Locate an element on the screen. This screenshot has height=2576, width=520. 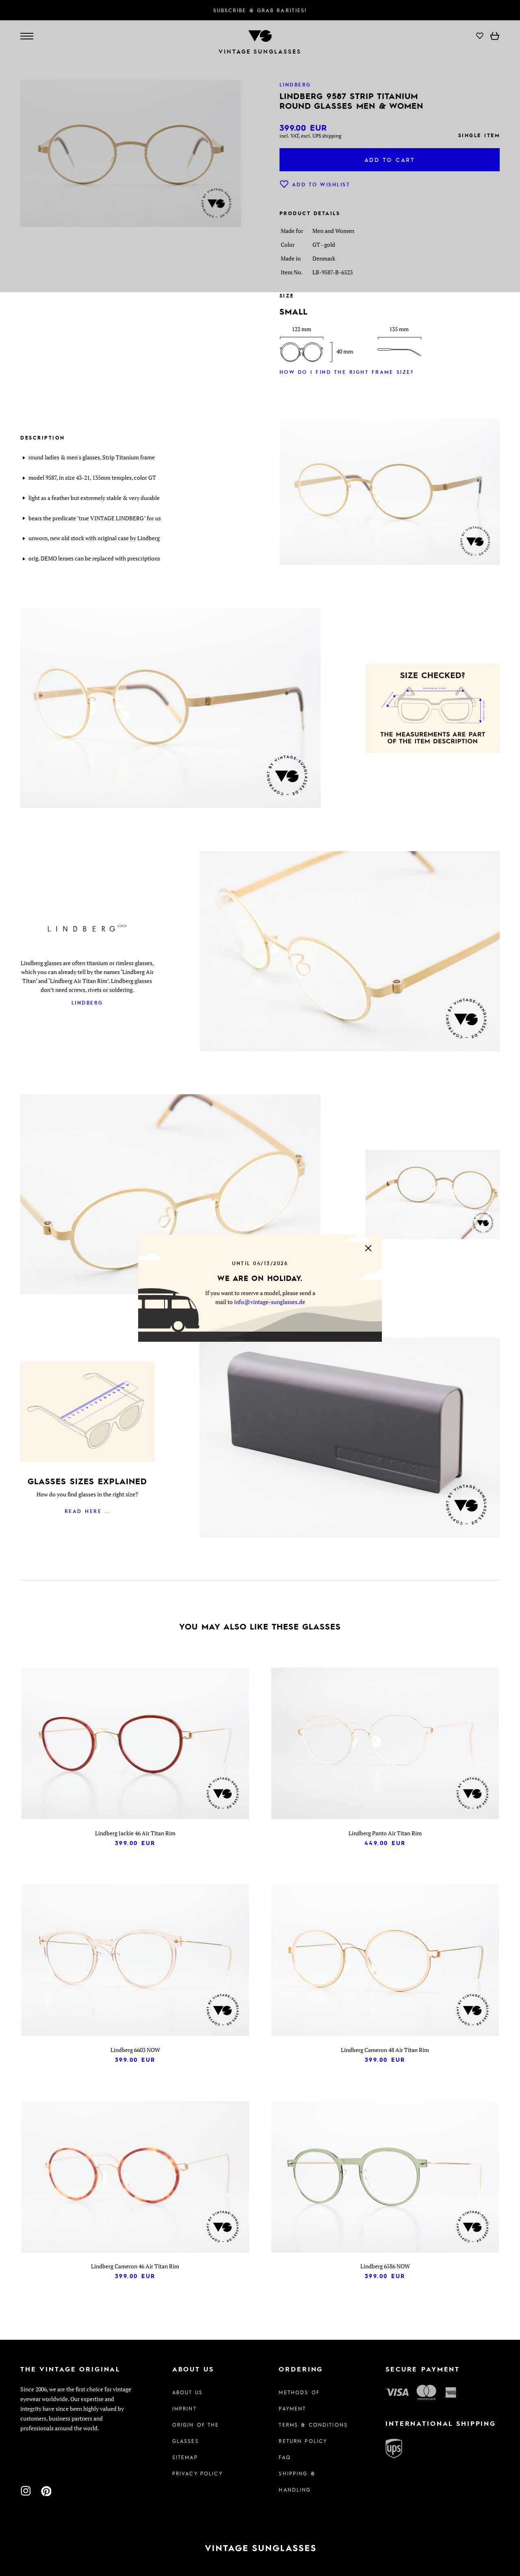
Lindberg is located at coordinates (87, 1002).